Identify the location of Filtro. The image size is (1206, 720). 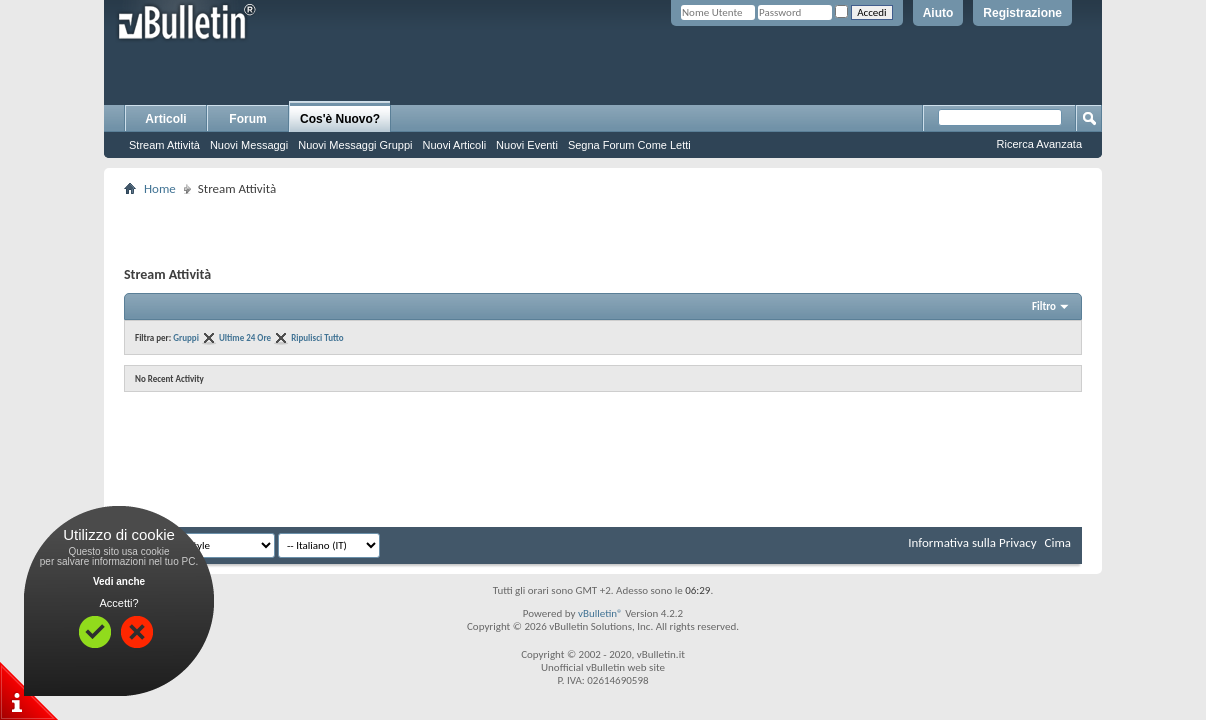
(1044, 306).